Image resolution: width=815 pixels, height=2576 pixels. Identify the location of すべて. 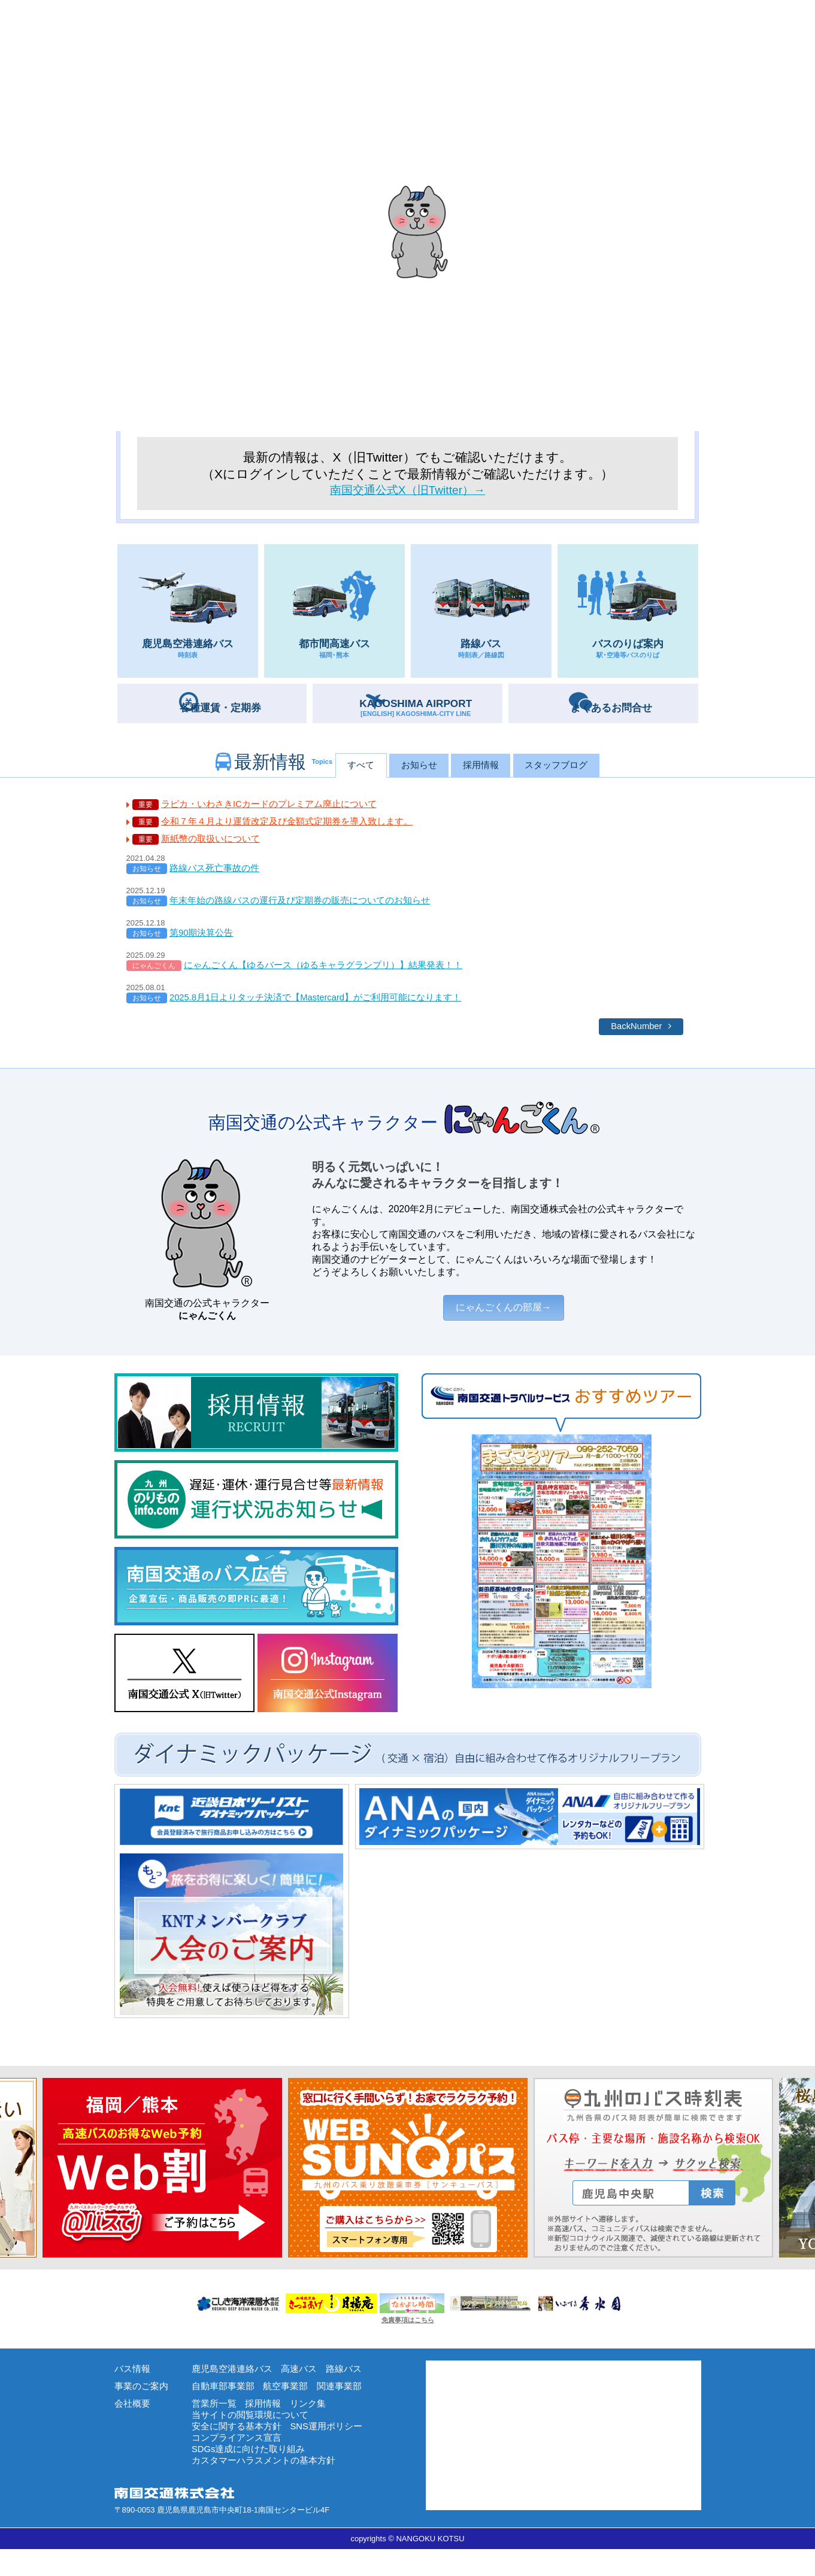
(337, 768).